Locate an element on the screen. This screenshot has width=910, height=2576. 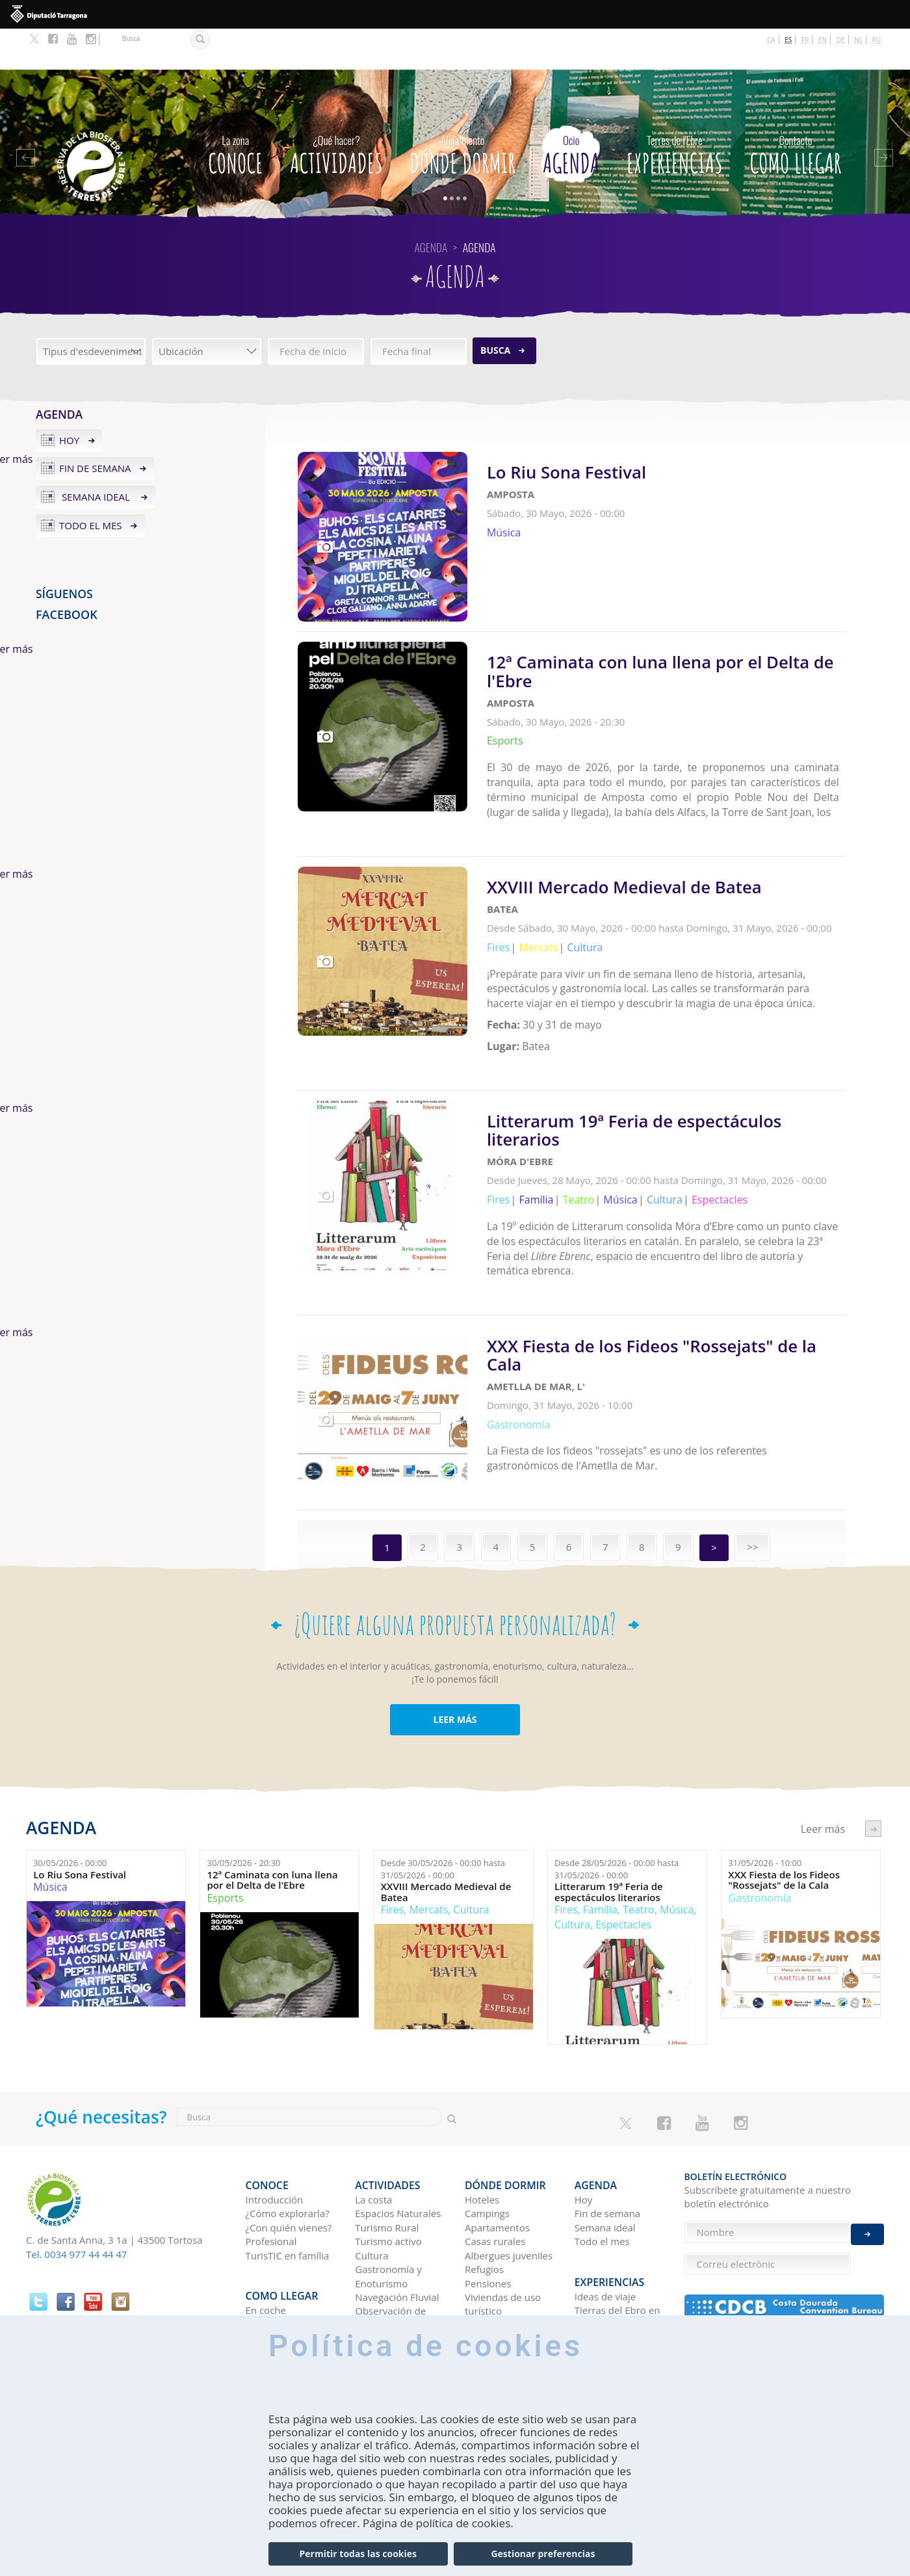
XXX Fiesta de los Fideos "Rossejats" de la Cala is located at coordinates (784, 1791).